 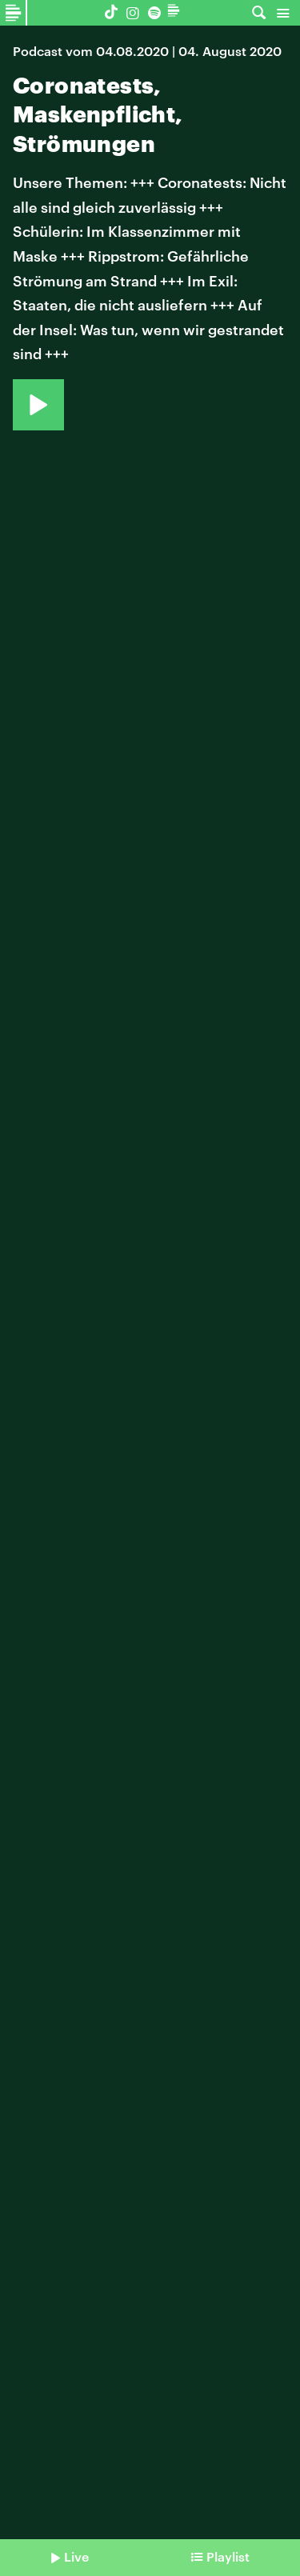 I want to click on Live, so click(x=76, y=2556).